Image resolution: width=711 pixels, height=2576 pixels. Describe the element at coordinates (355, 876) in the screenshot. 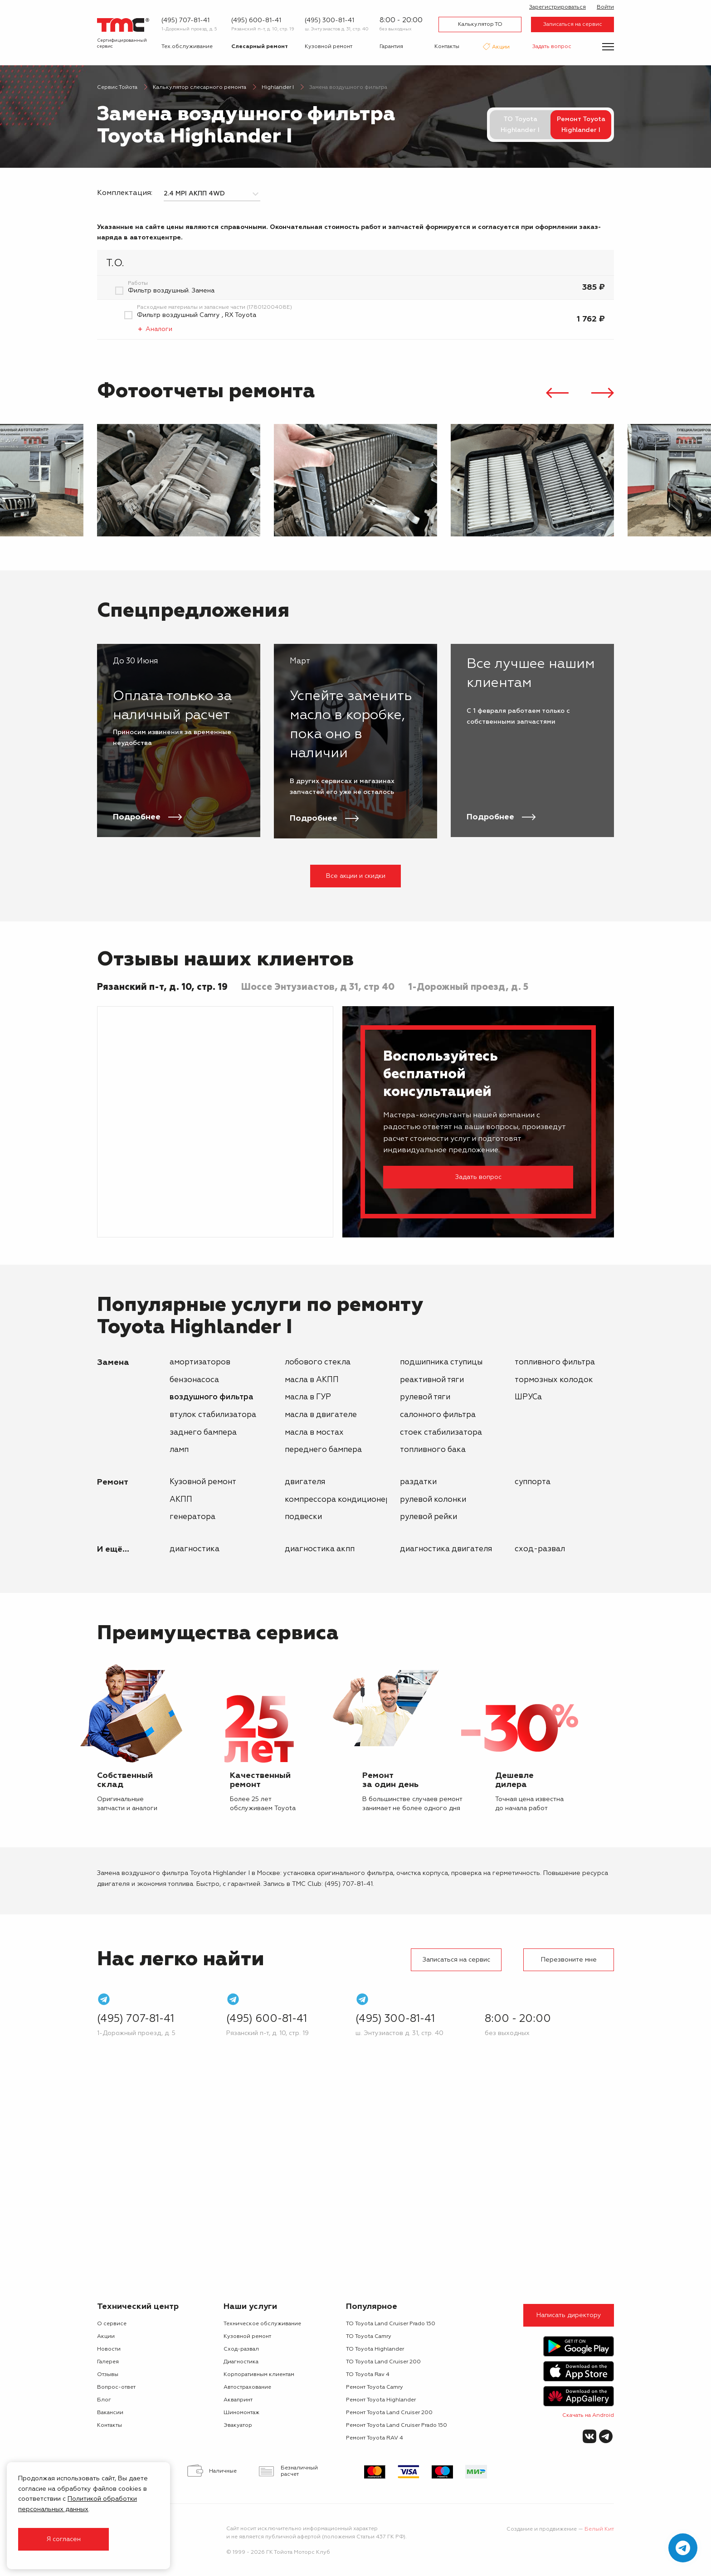

I see `Все акции и скидки` at that location.